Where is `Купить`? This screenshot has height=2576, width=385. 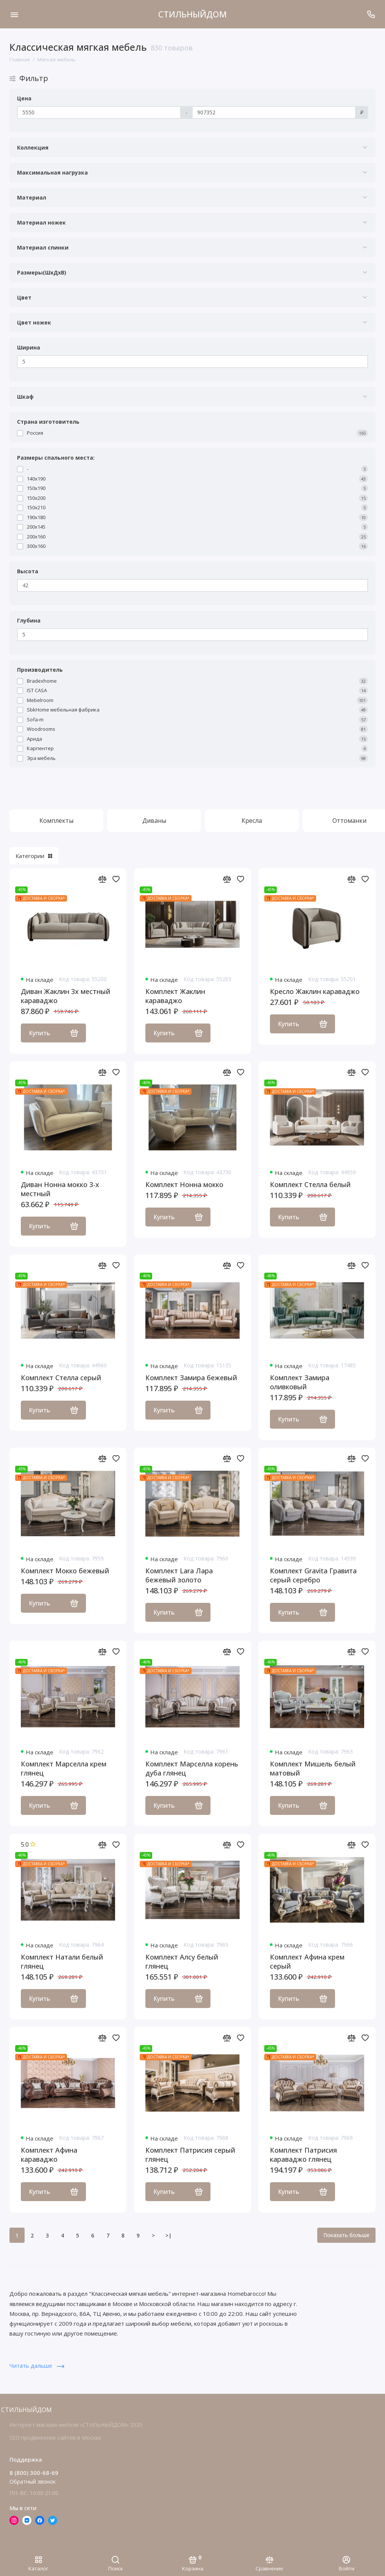
Купить is located at coordinates (53, 1033).